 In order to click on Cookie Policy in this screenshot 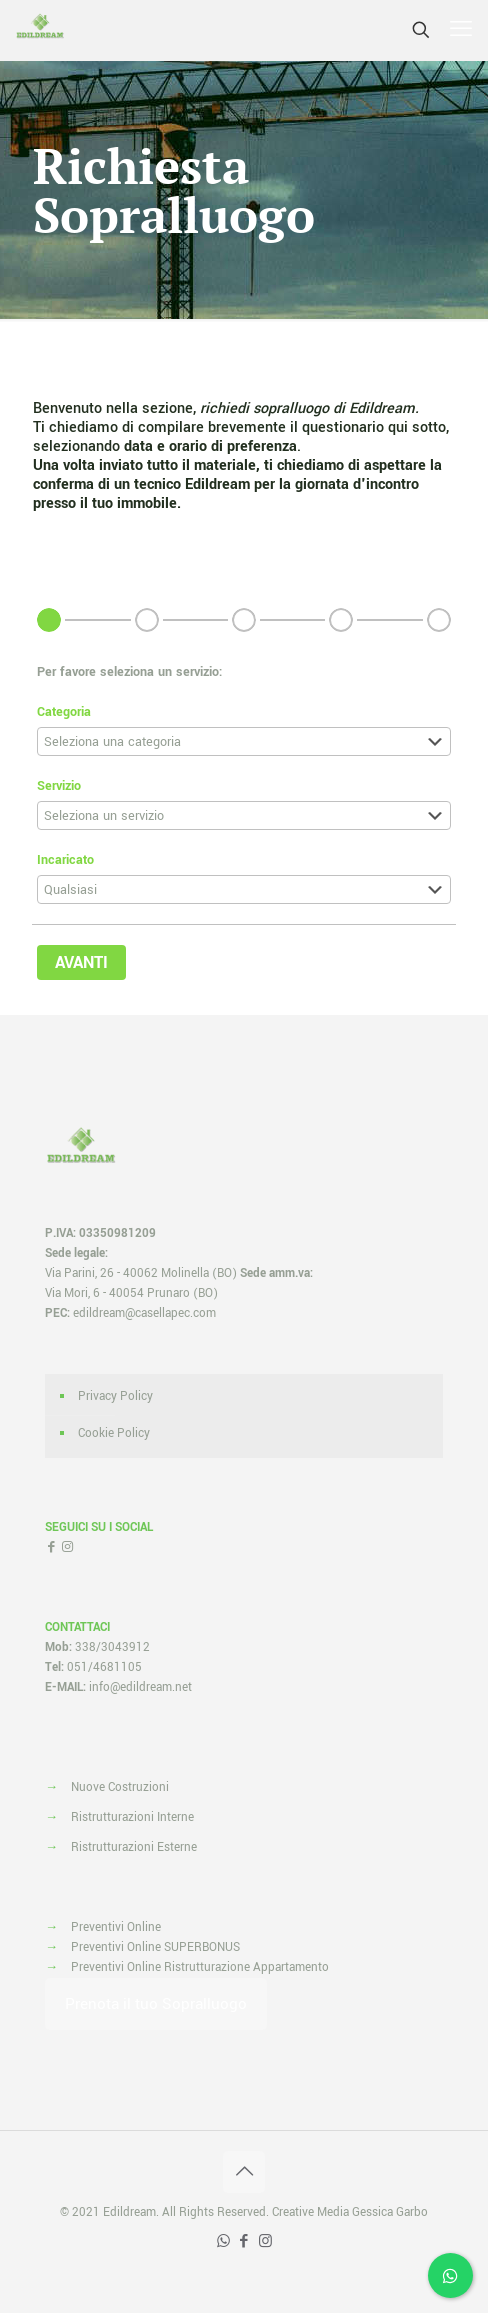, I will do `click(114, 1433)`.